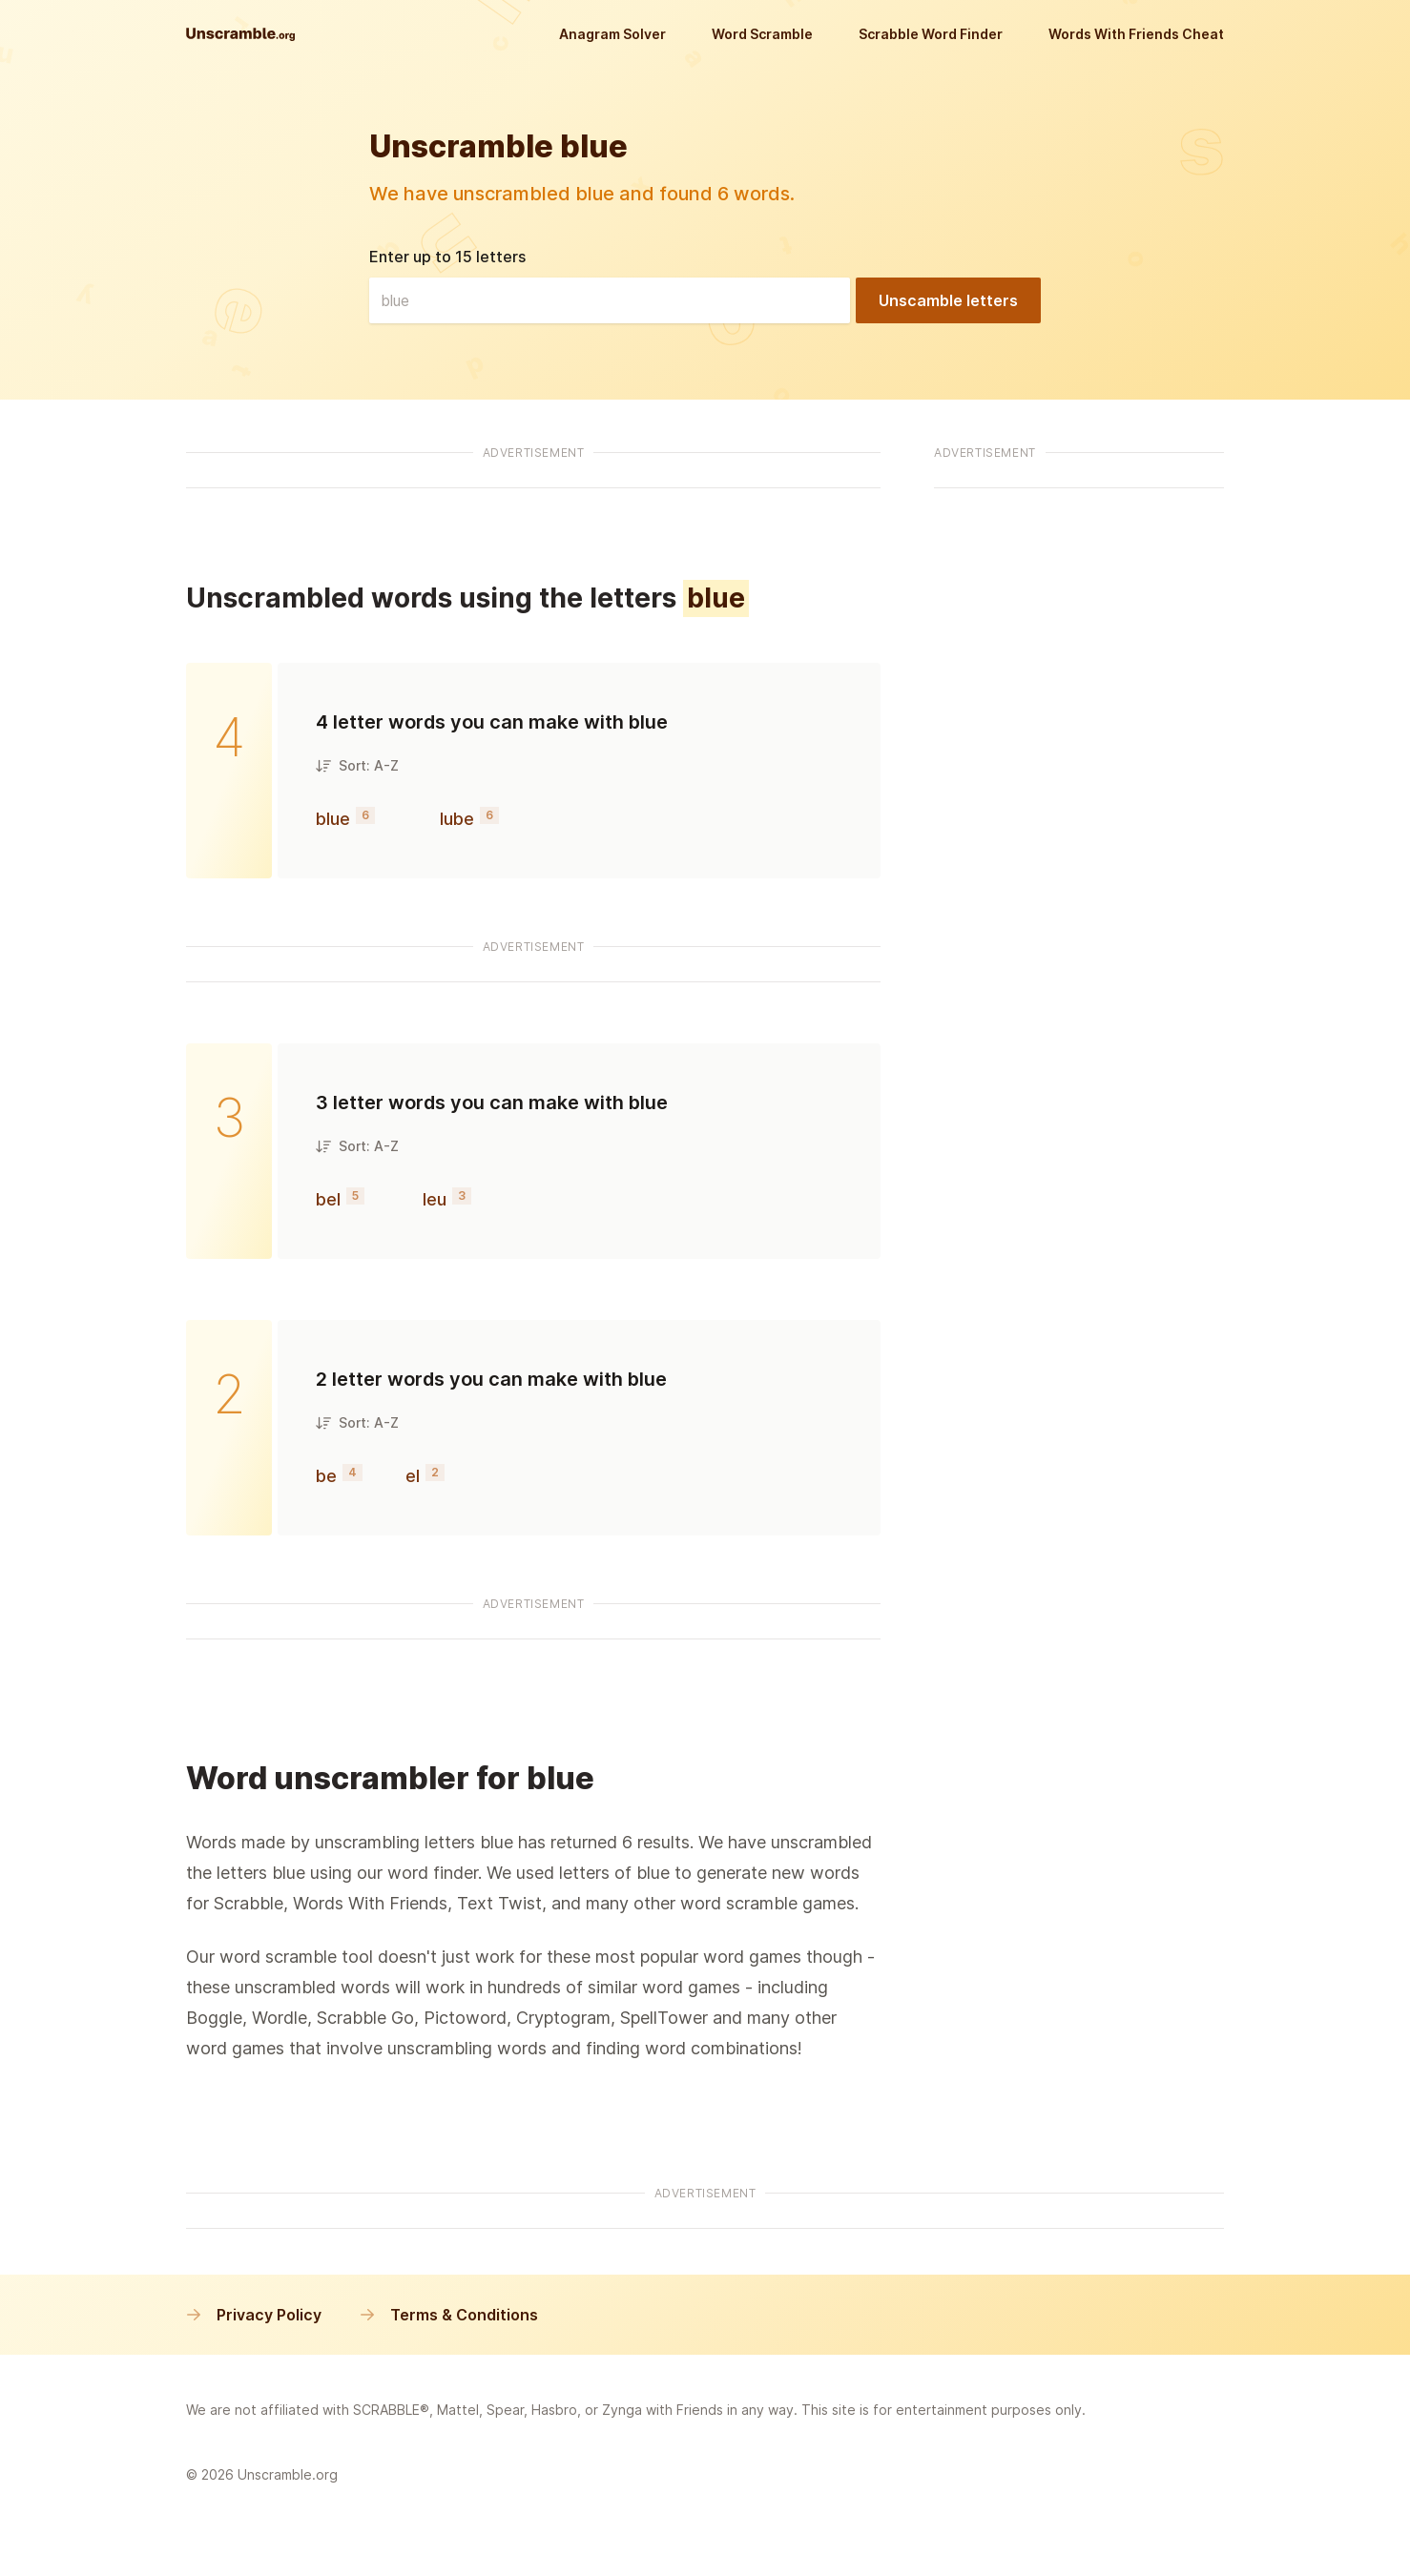 The width and height of the screenshot is (1410, 2576). What do you see at coordinates (326, 1476) in the screenshot?
I see `be` at bounding box center [326, 1476].